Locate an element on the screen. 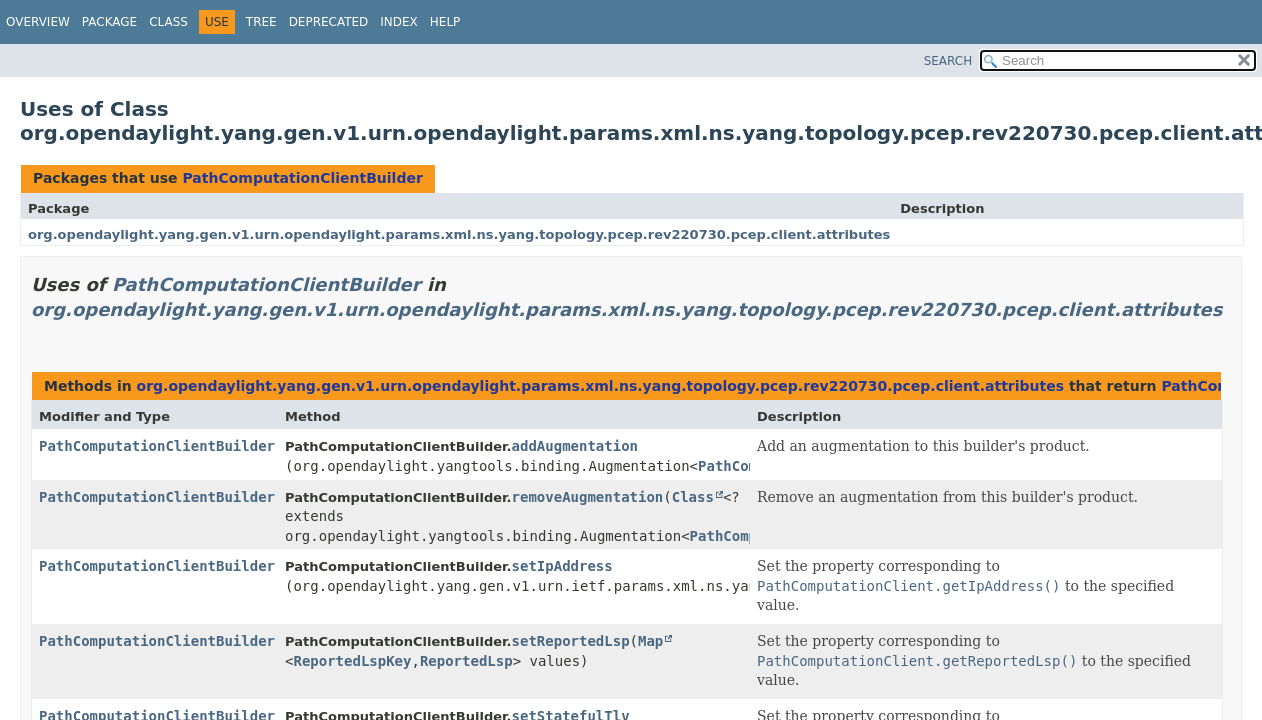 The image size is (1262, 720). removeAugmentation is located at coordinates (588, 497).